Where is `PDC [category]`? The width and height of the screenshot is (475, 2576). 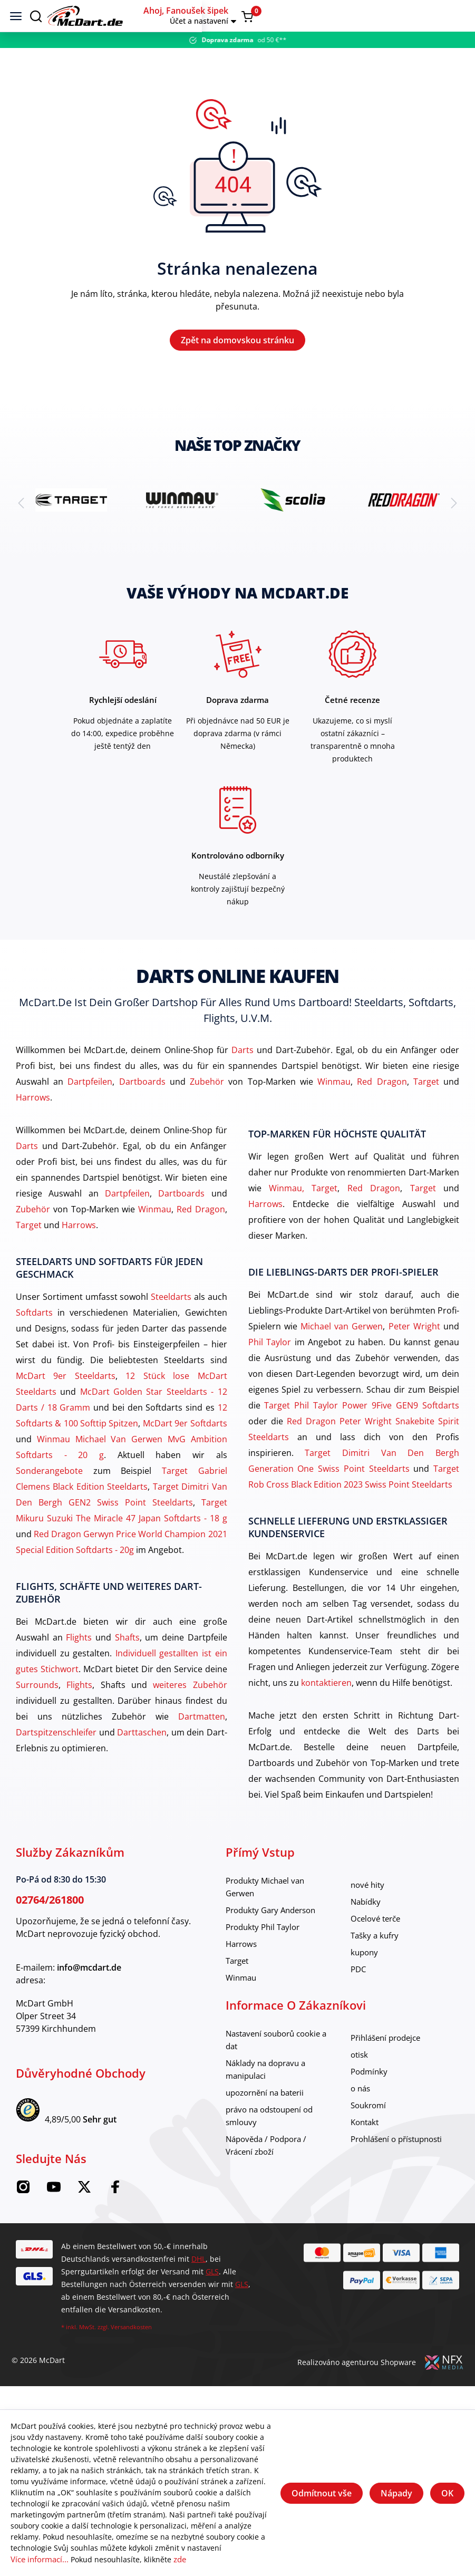
PDC [category] is located at coordinates (359, 1993).